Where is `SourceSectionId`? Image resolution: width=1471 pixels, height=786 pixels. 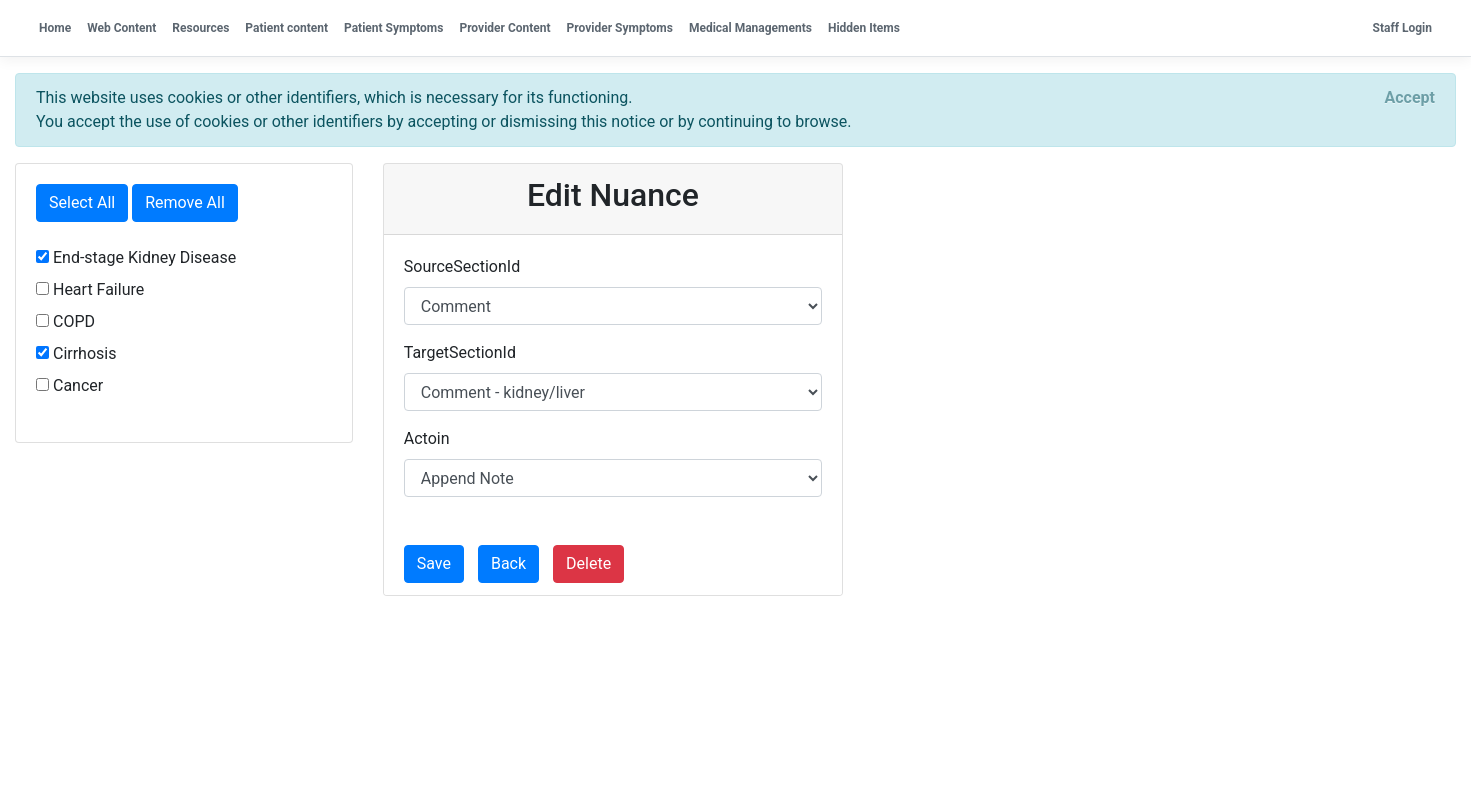
SourceSectionId is located at coordinates (462, 266).